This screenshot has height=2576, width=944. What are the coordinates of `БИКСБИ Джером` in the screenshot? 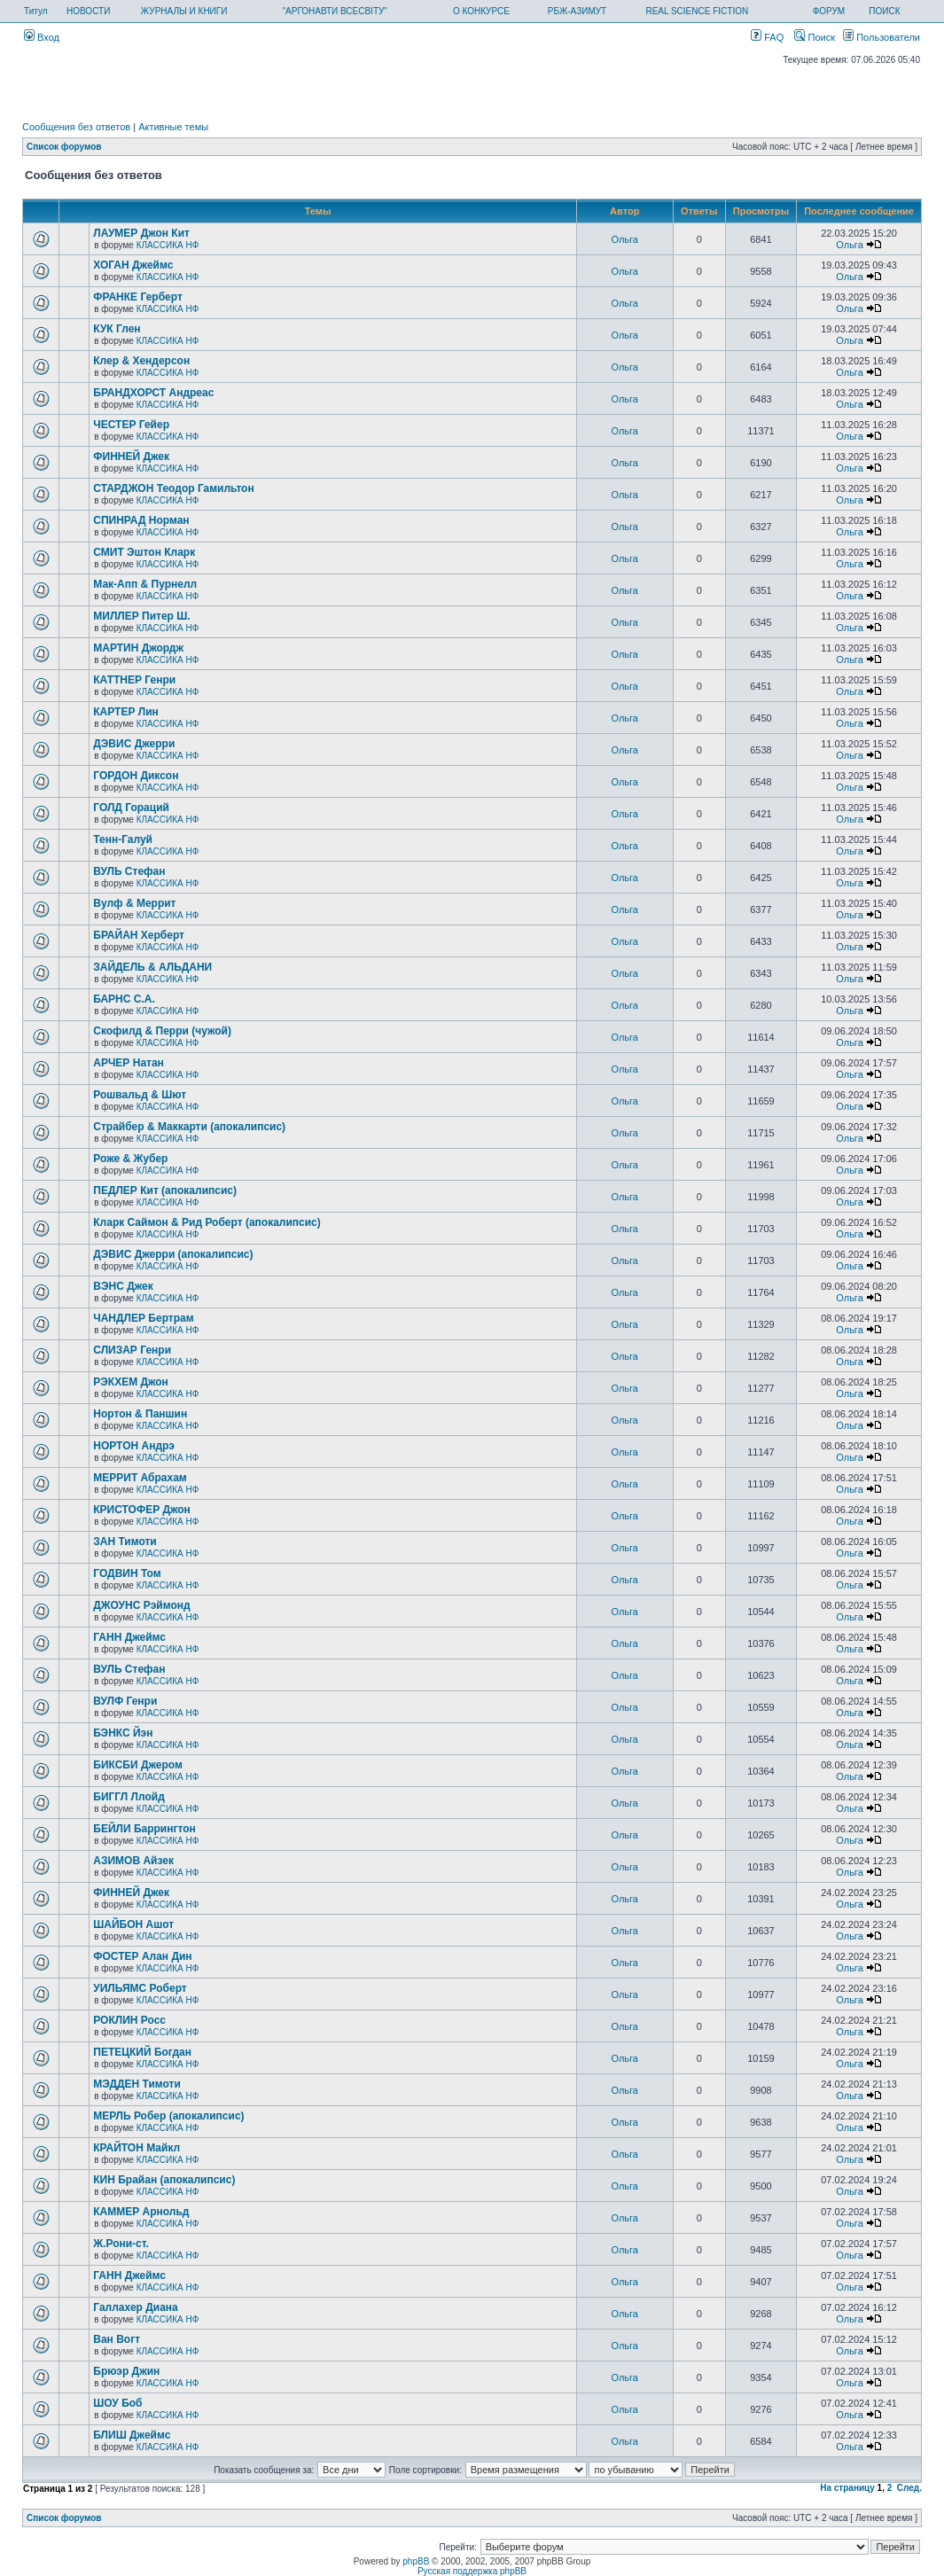 It's located at (138, 1765).